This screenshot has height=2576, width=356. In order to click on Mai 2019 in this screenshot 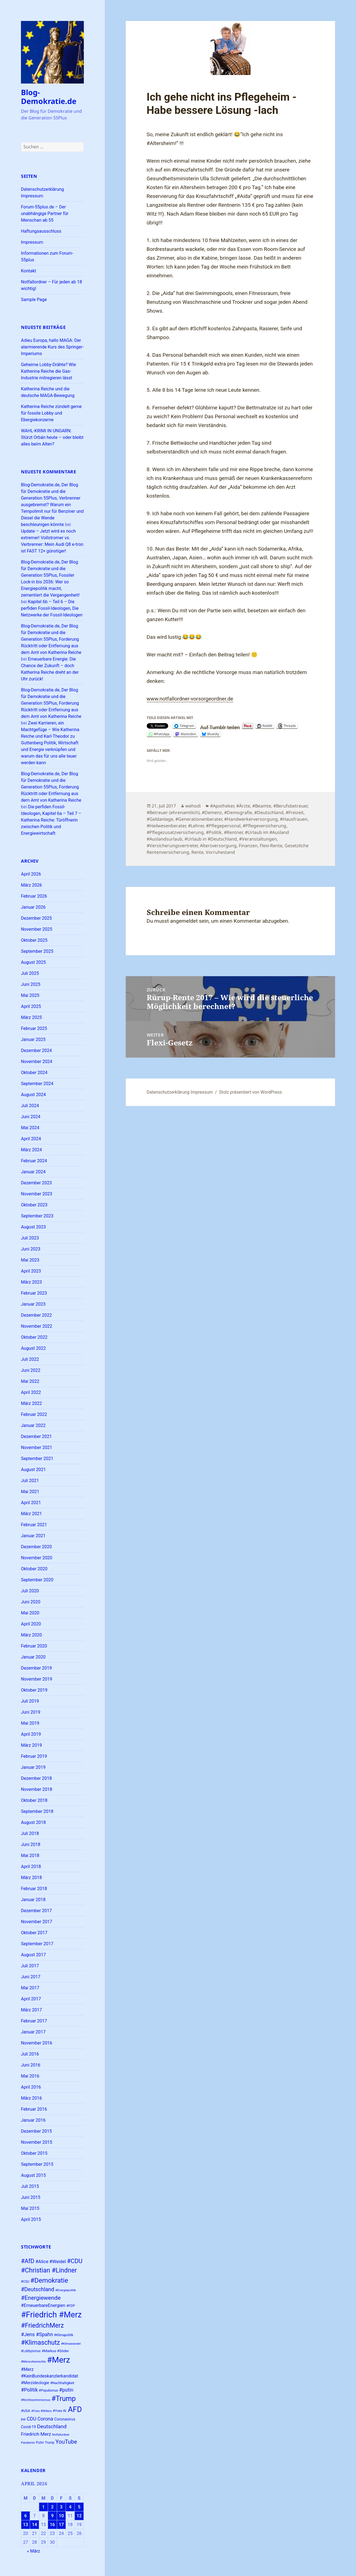, I will do `click(30, 1723)`.